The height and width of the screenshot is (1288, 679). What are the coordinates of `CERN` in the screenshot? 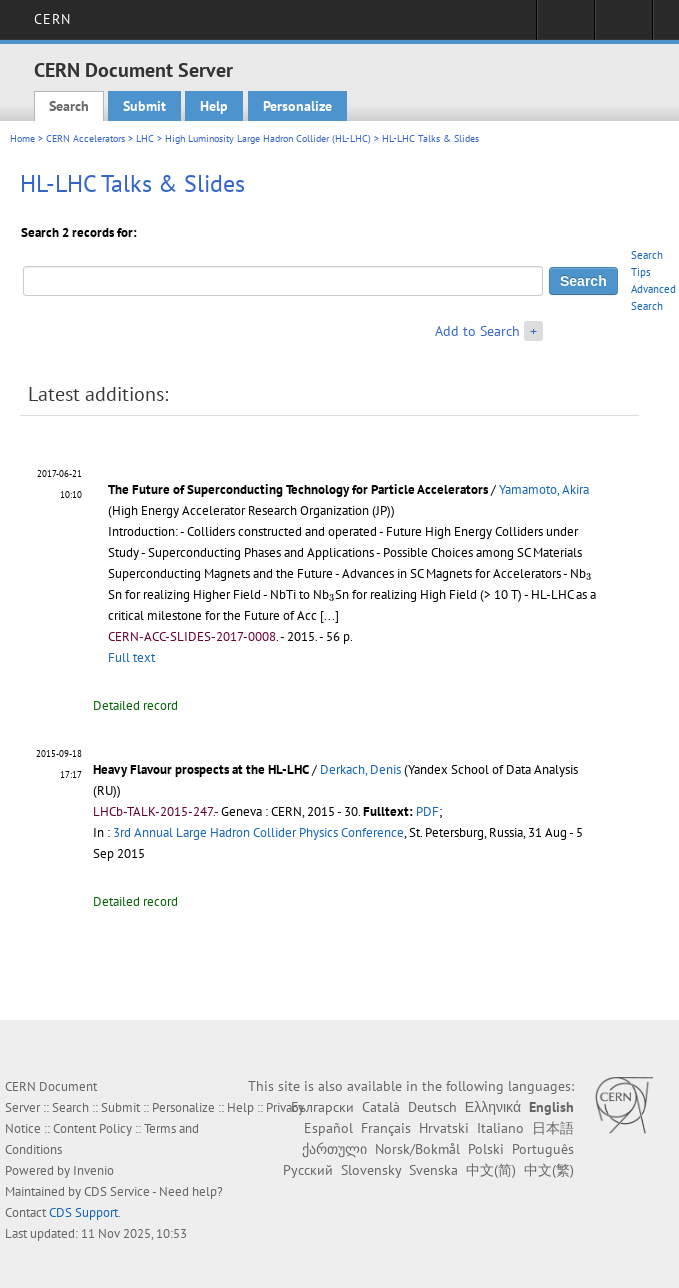 It's located at (52, 19).